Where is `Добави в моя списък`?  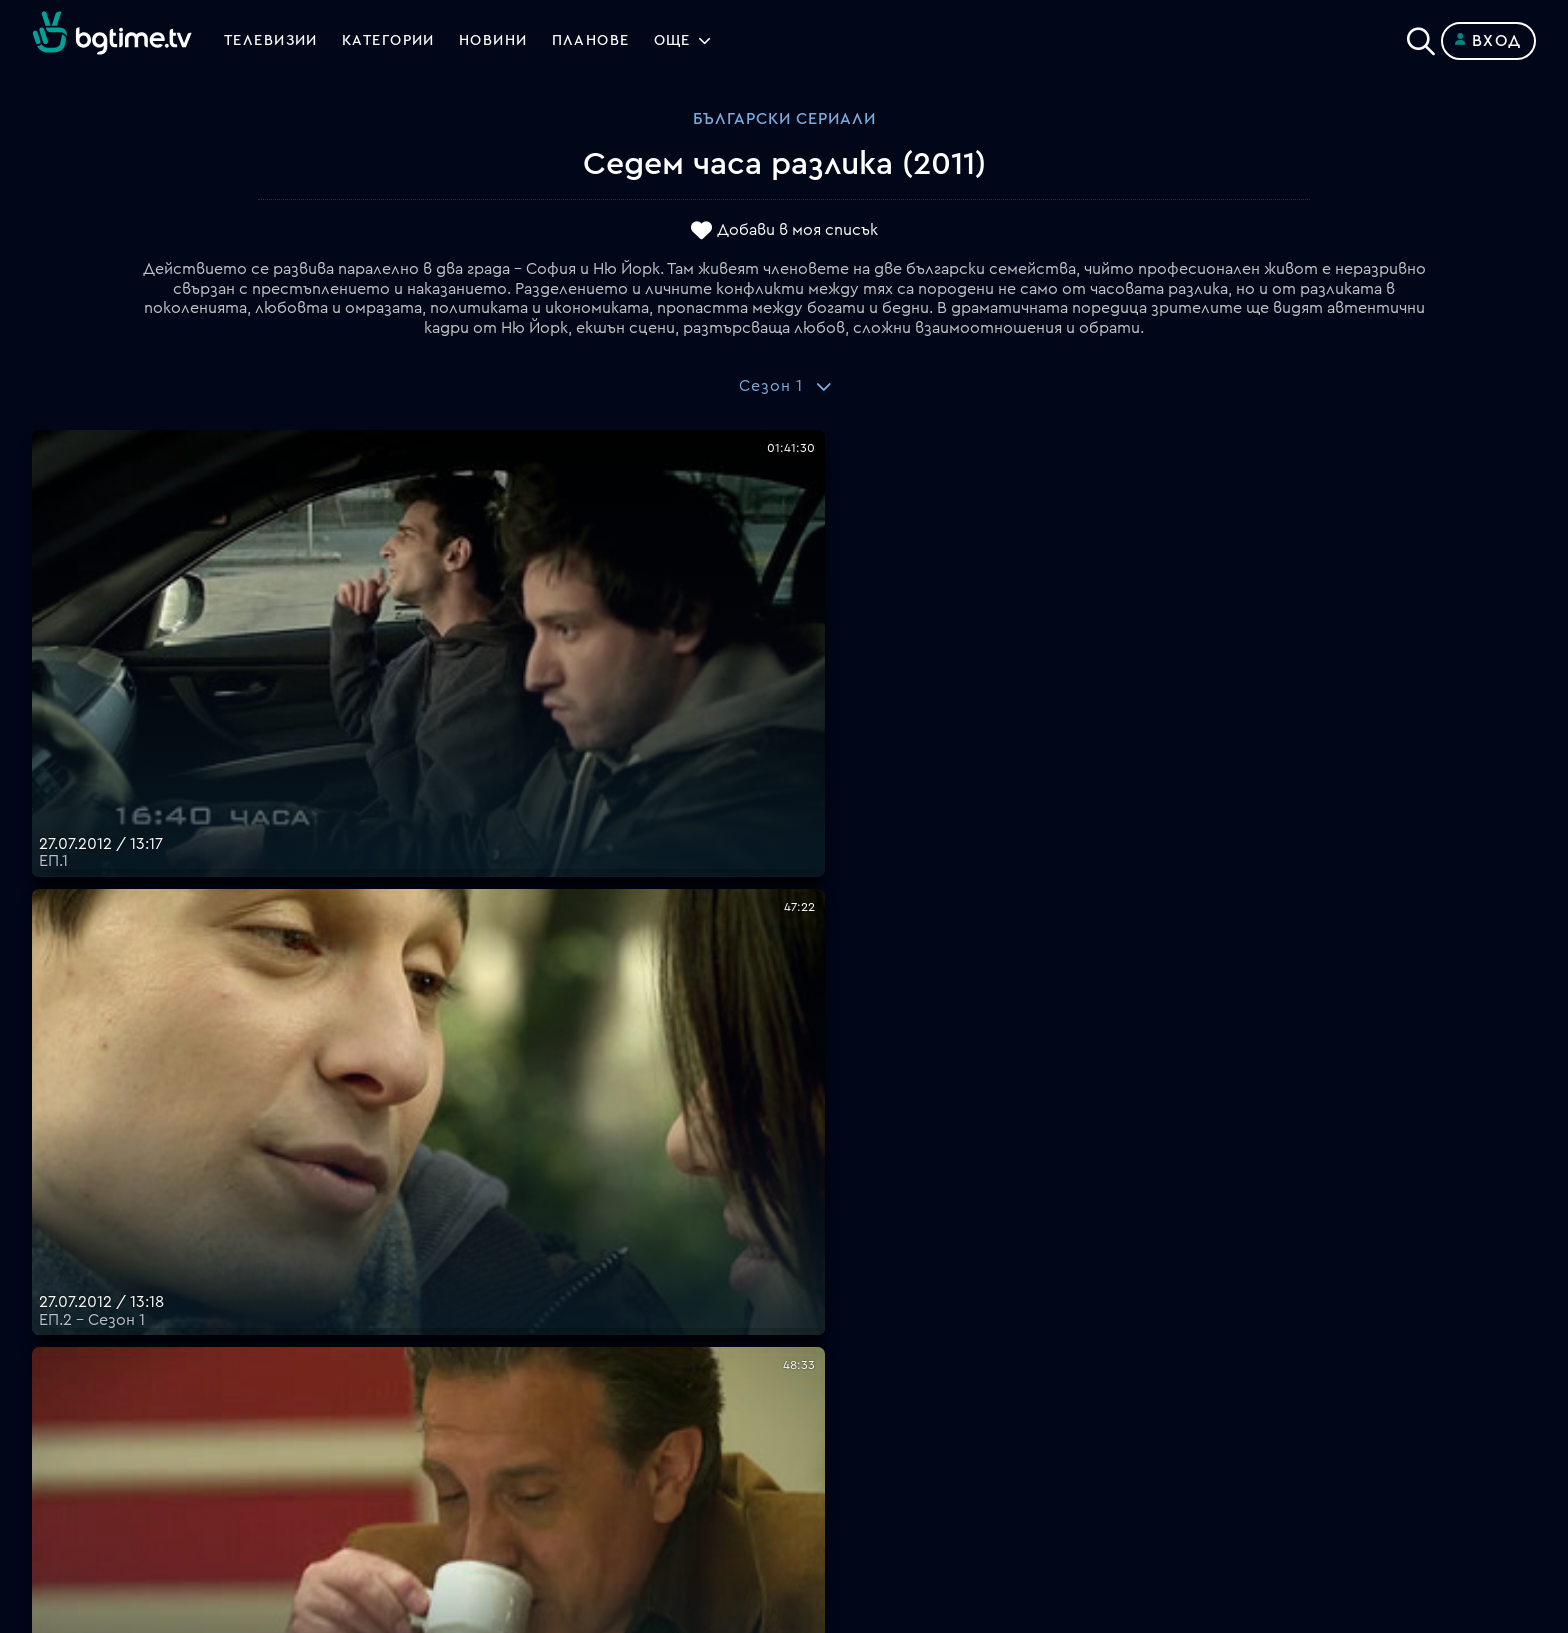
Добави в моя списък is located at coordinates (797, 231).